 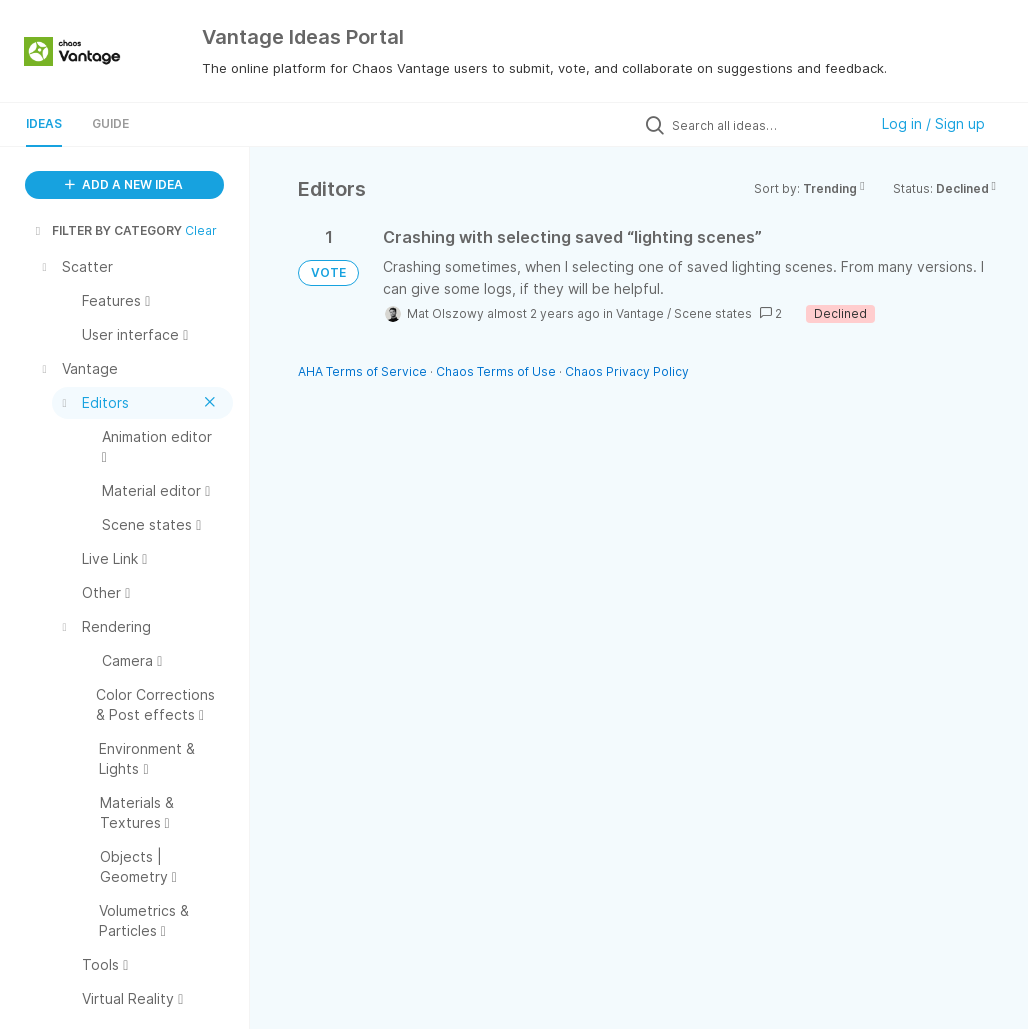 What do you see at coordinates (124, 184) in the screenshot?
I see `ADD A NEW IDEA` at bounding box center [124, 184].